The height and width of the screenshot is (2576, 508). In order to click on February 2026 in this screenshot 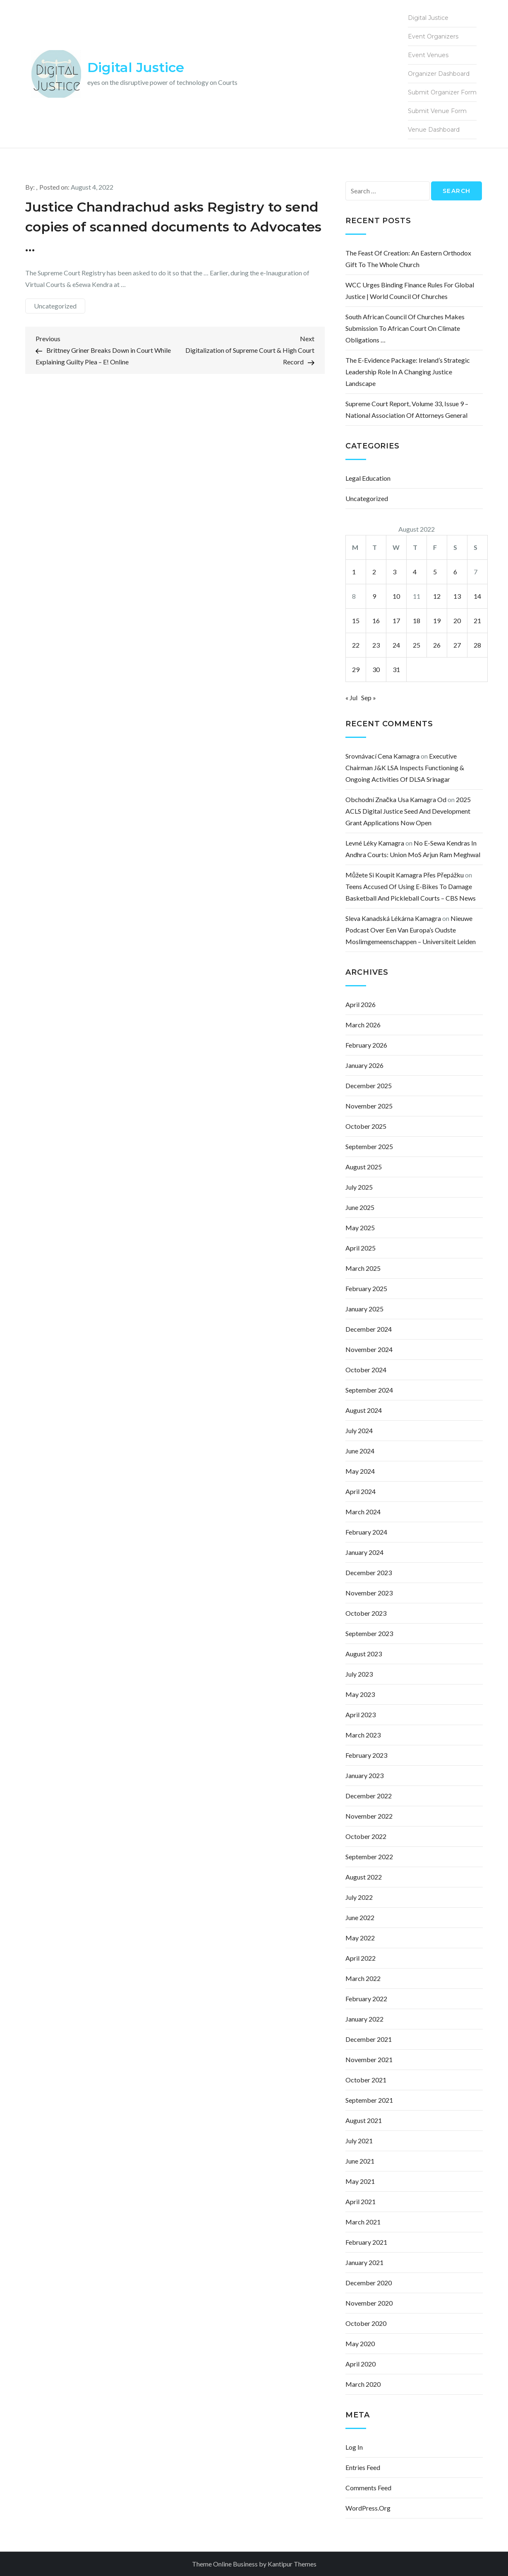, I will do `click(366, 1045)`.